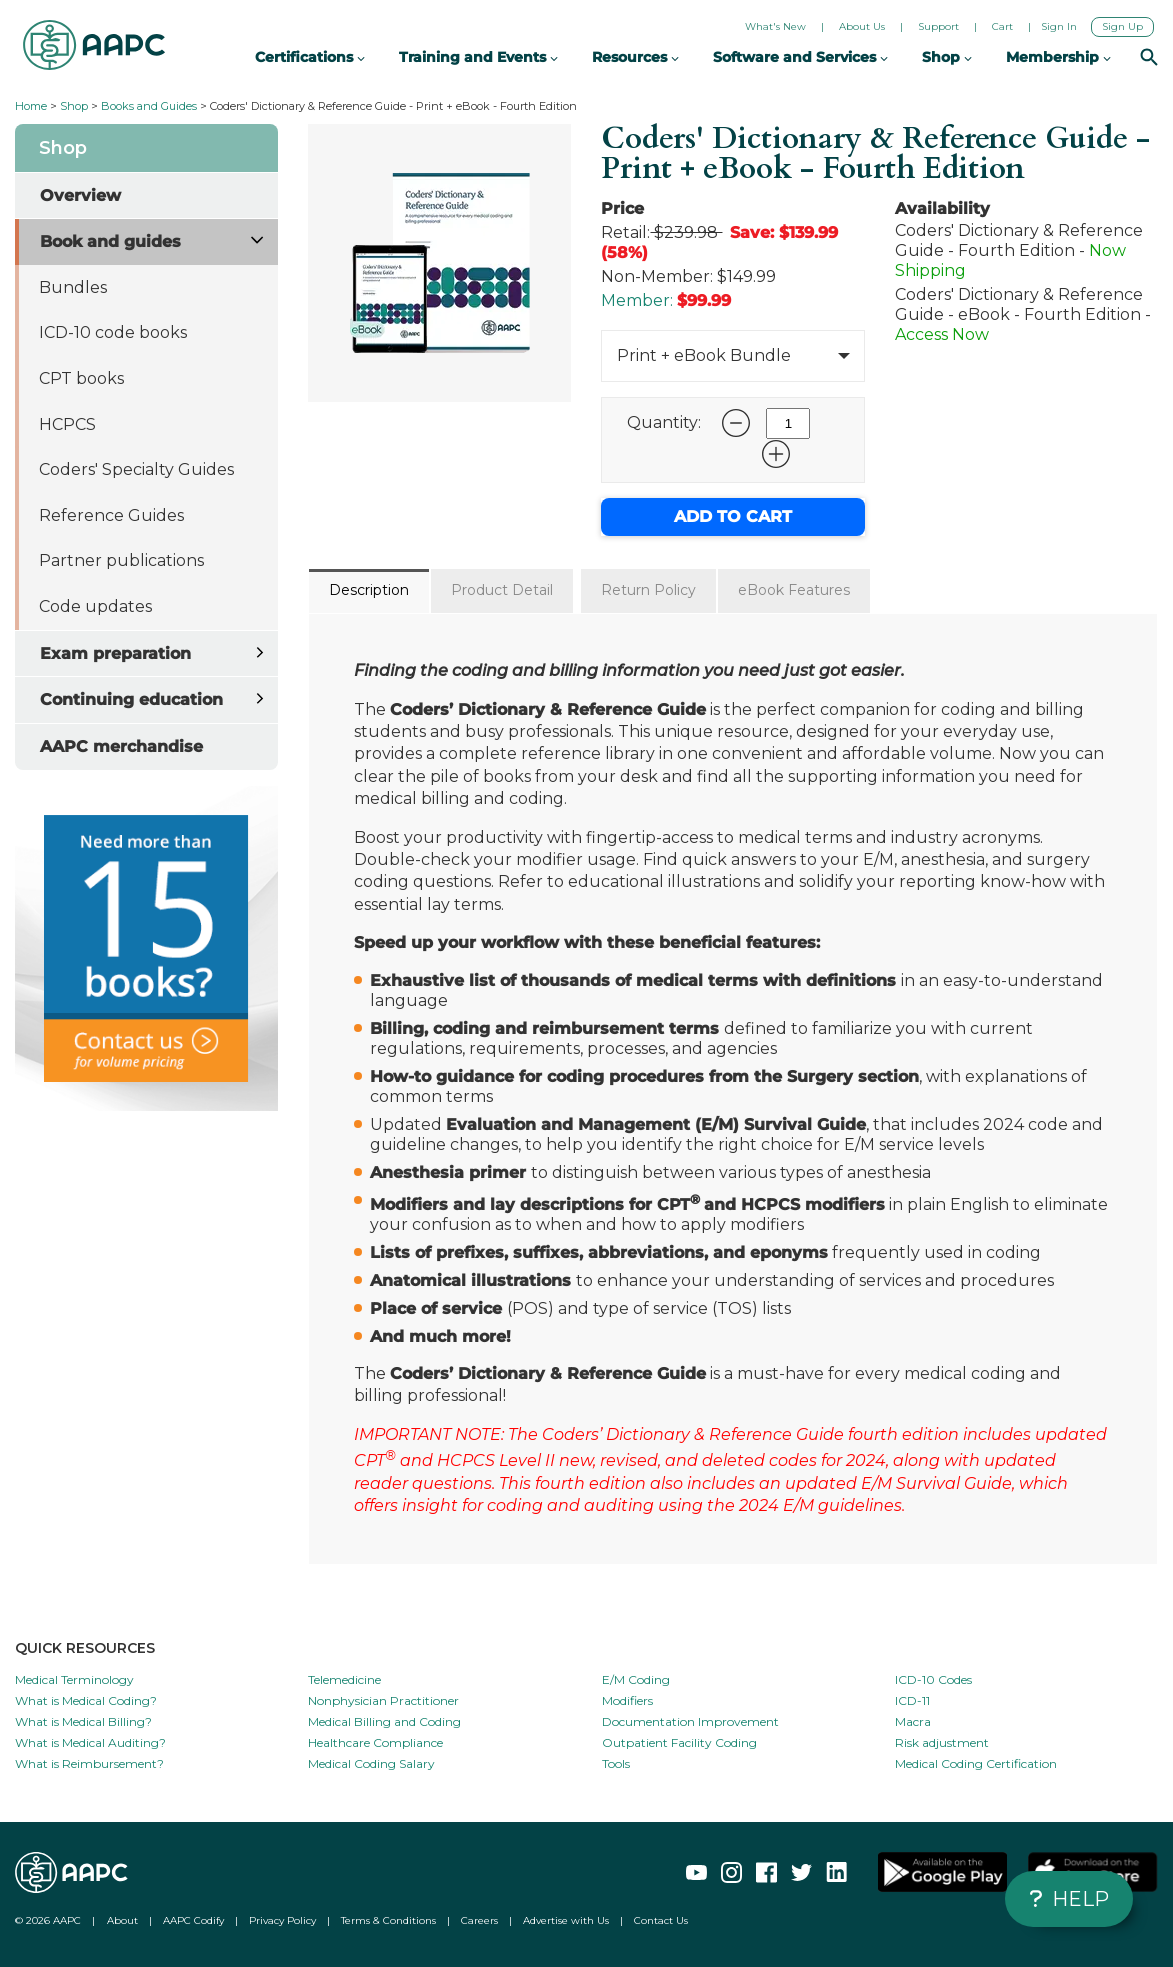 Image resolution: width=1173 pixels, height=1967 pixels. What do you see at coordinates (67, 424) in the screenshot?
I see `HCPCS` at bounding box center [67, 424].